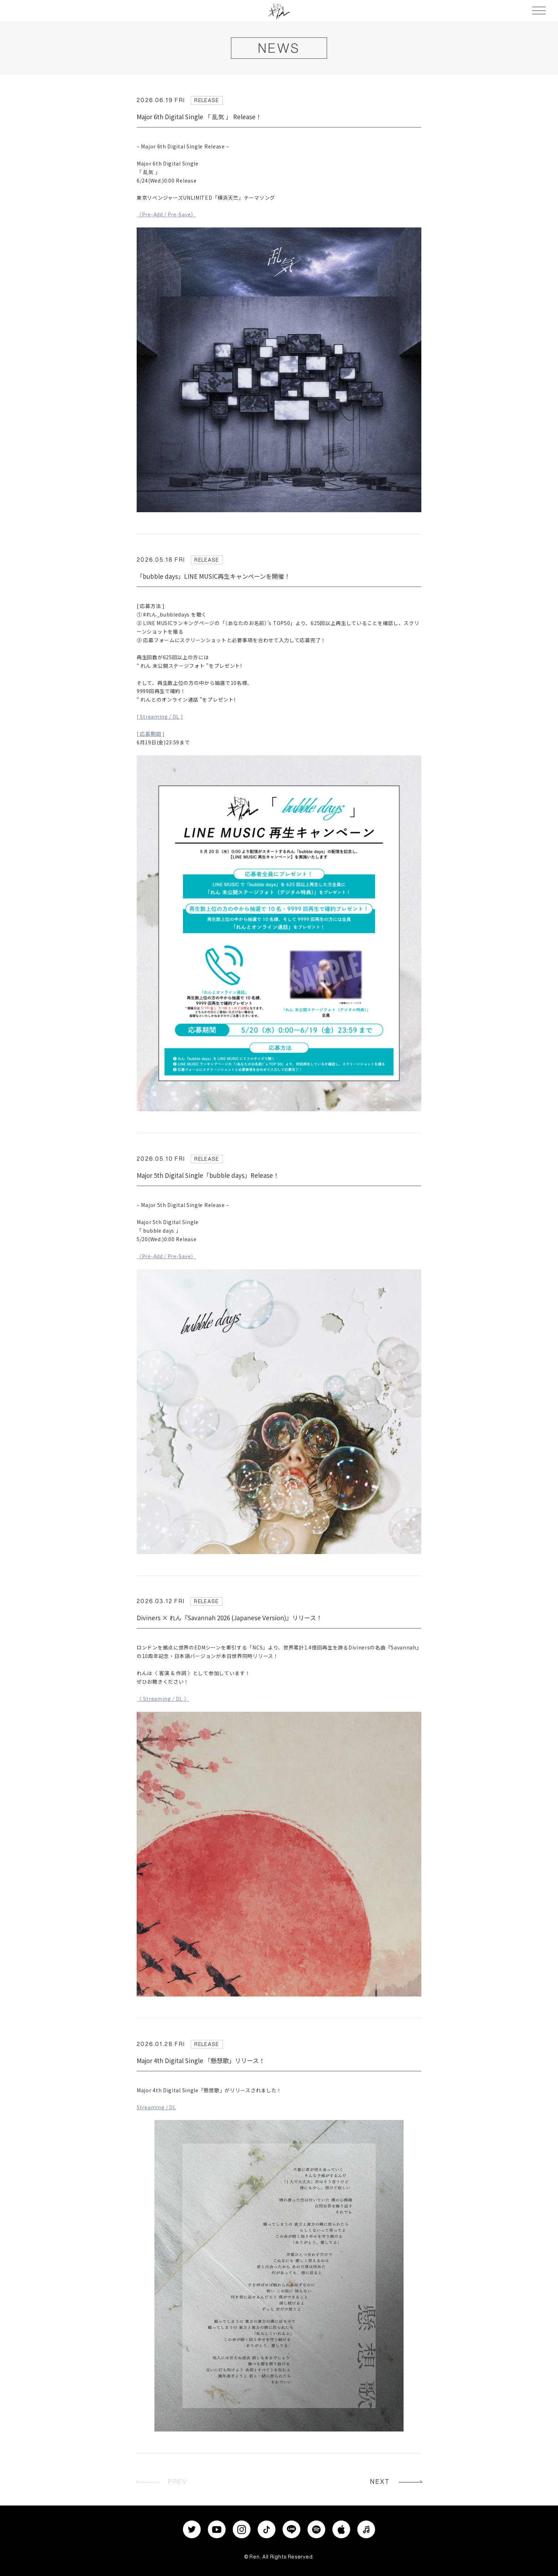 The width and height of the screenshot is (558, 2576). Describe the element at coordinates (151, 733) in the screenshot. I see `[ 応募期間 ]` at that location.